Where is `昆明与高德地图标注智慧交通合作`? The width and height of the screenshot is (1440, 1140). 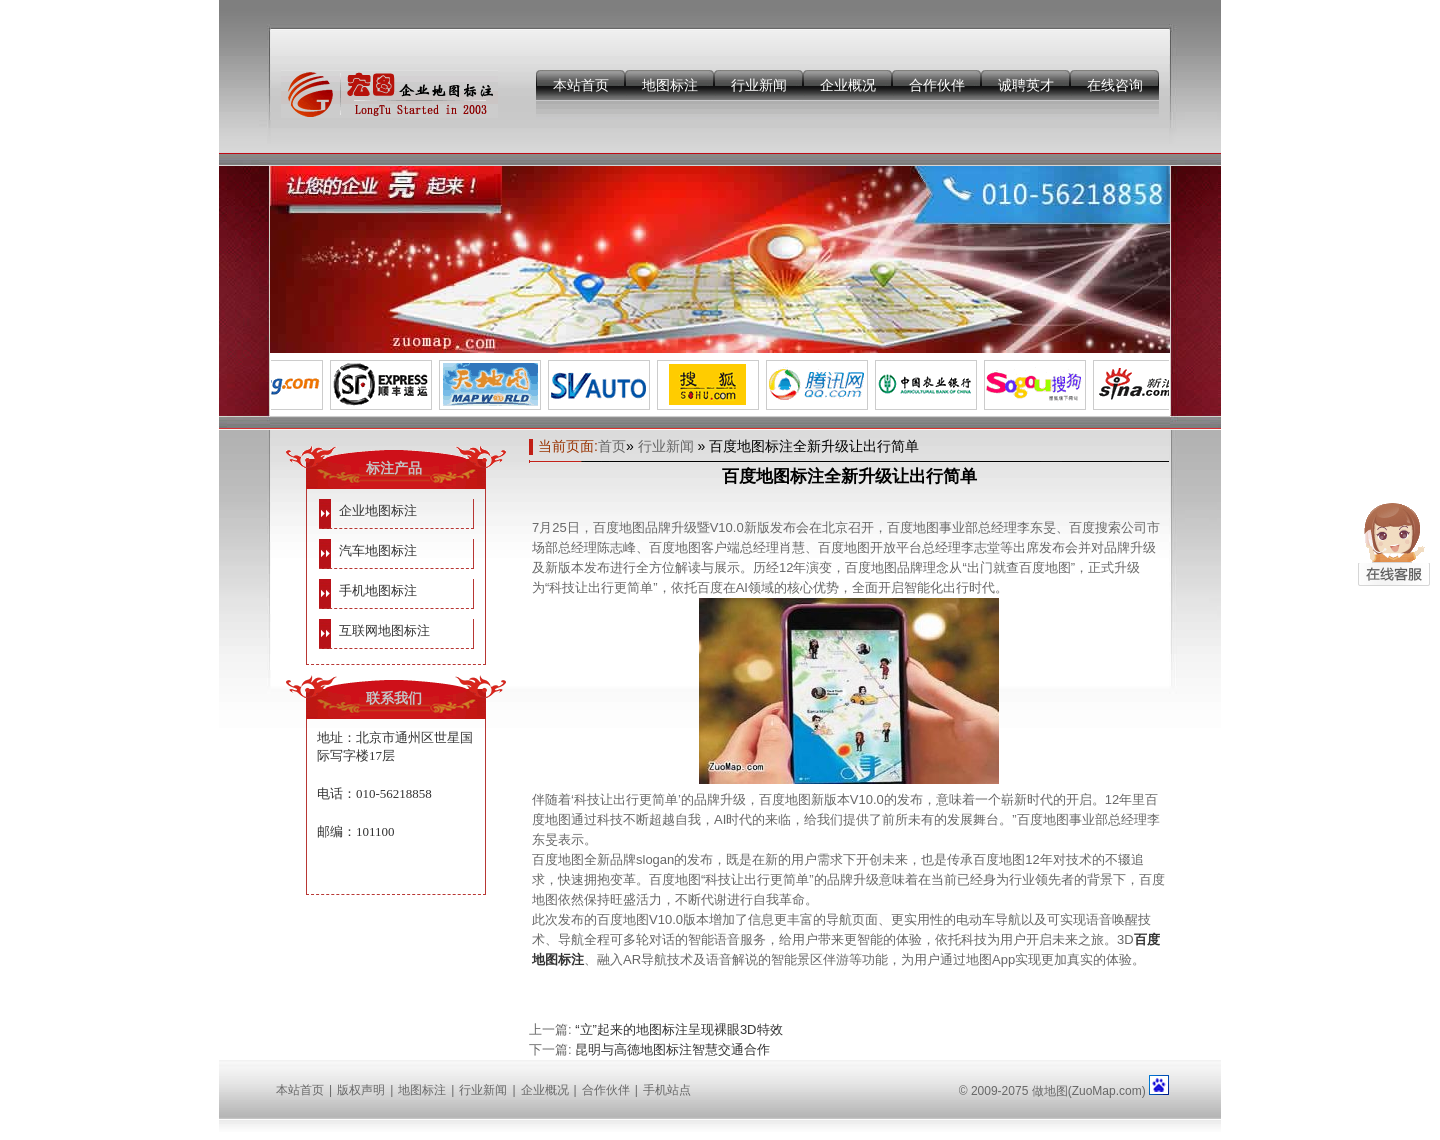 昆明与高德地图标注智慧交通合作 is located at coordinates (672, 1049).